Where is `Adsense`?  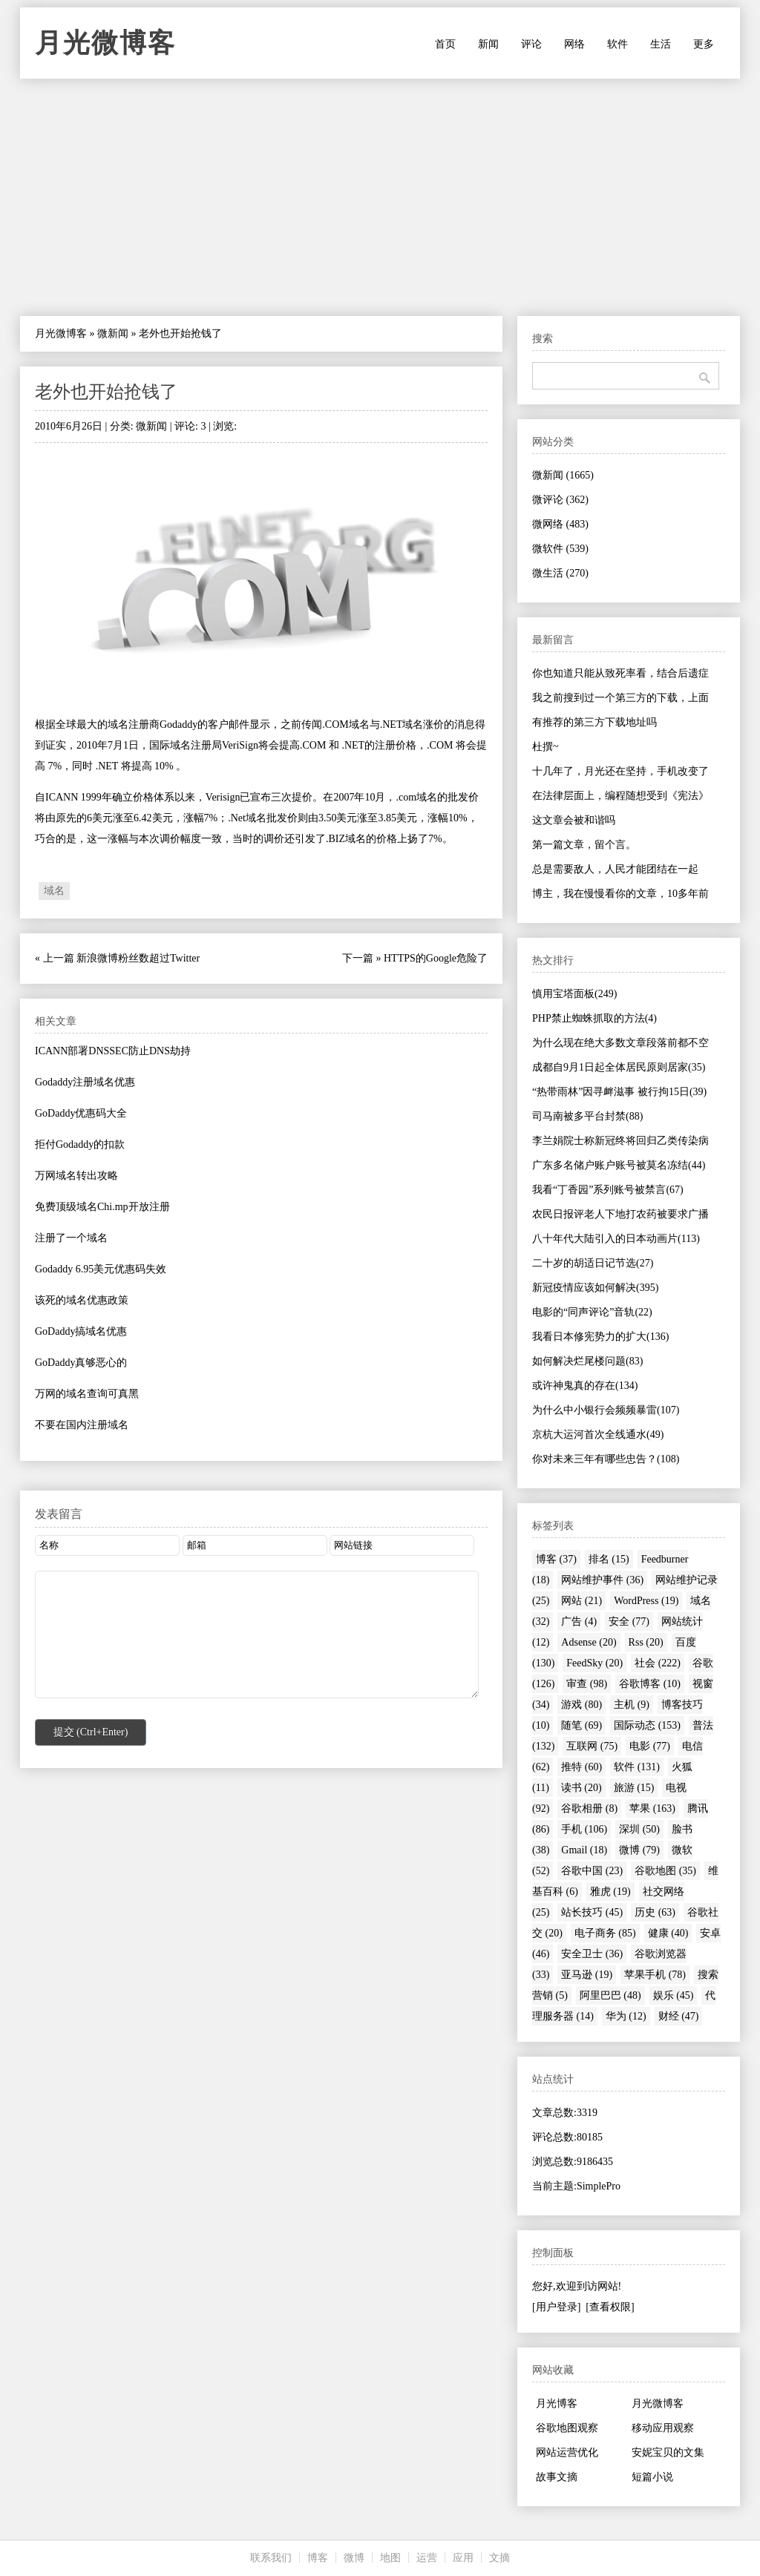 Adsense is located at coordinates (588, 1642).